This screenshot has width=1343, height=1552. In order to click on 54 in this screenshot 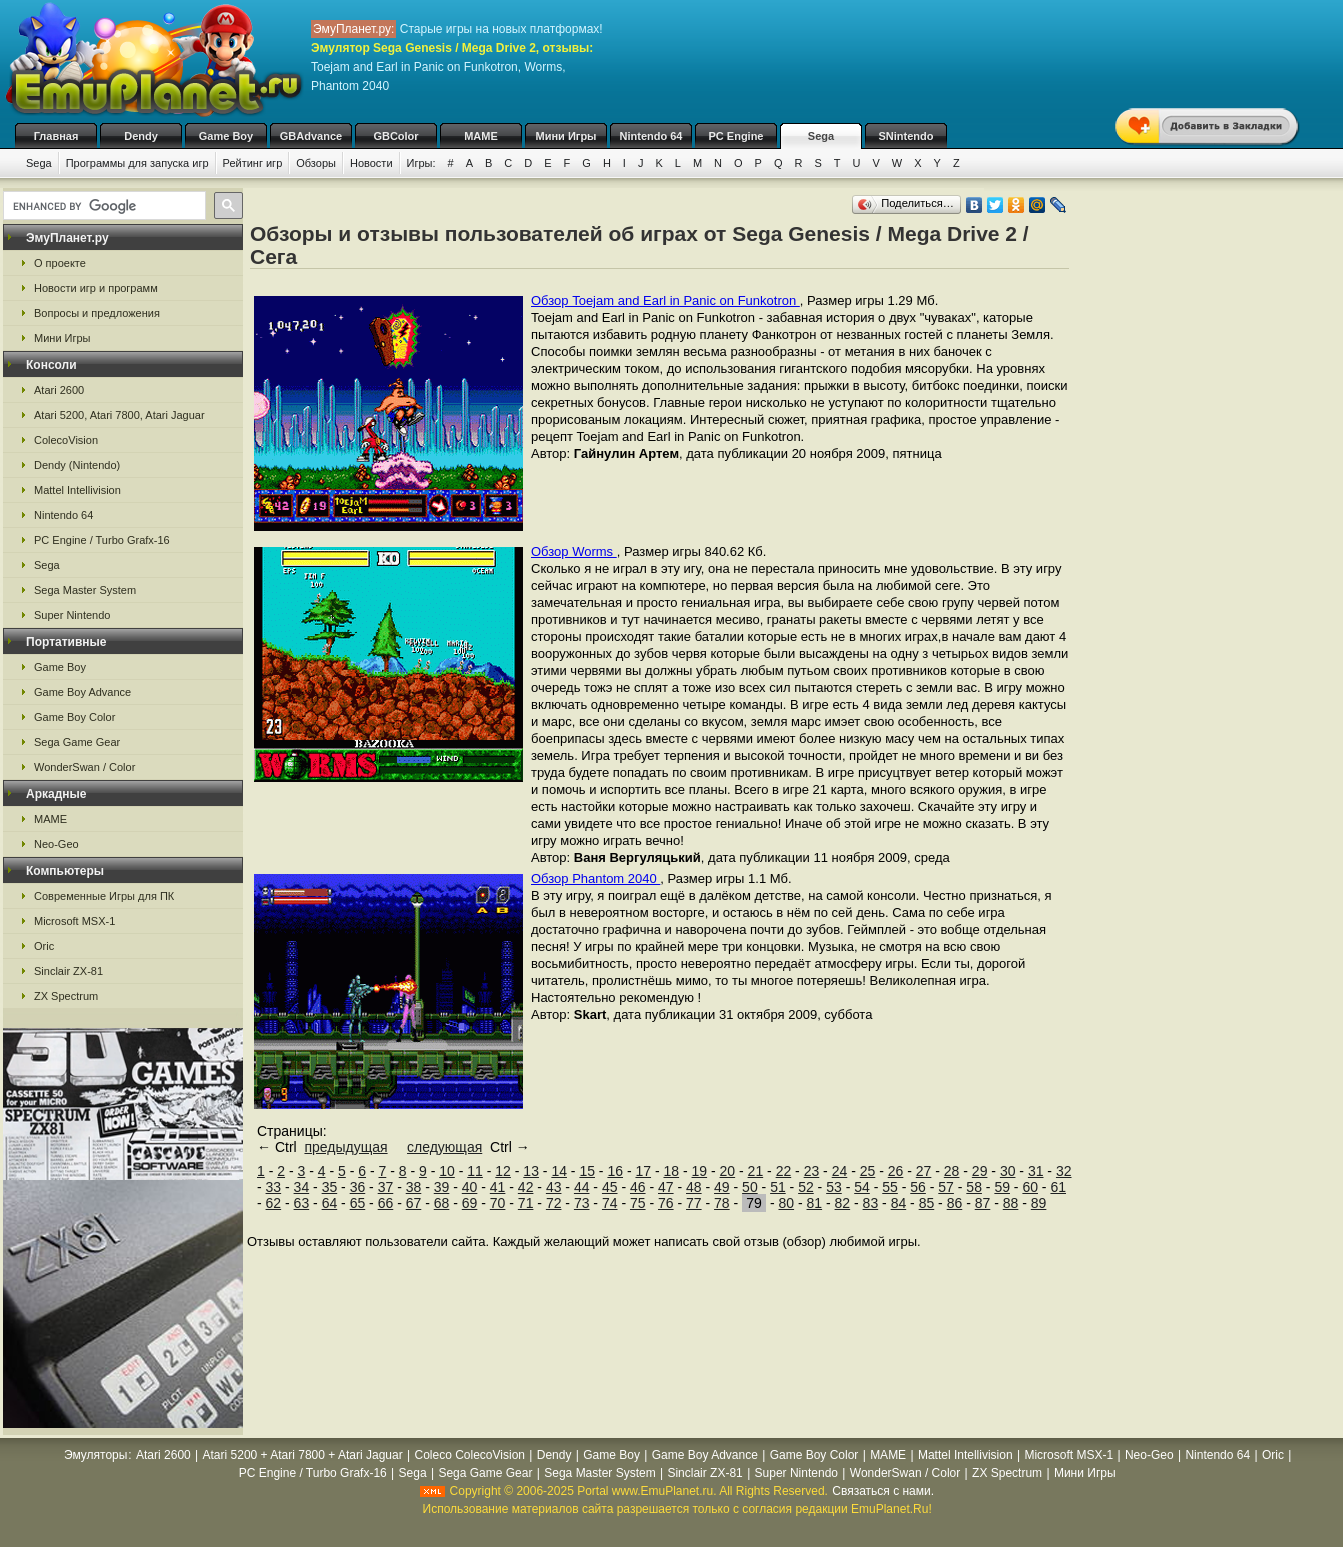, I will do `click(862, 1187)`.